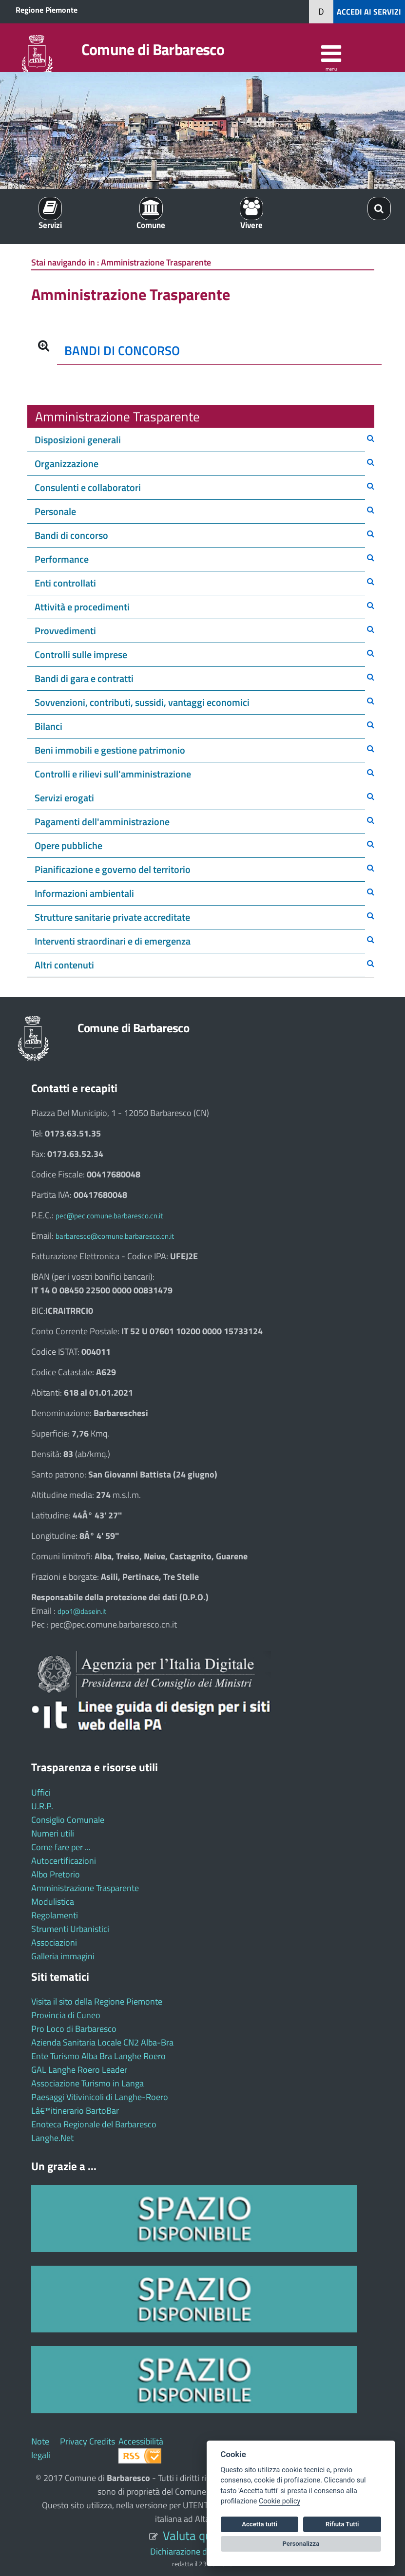 This screenshot has width=405, height=2576. I want to click on Associazione Turismo in Langa, so click(87, 2083).